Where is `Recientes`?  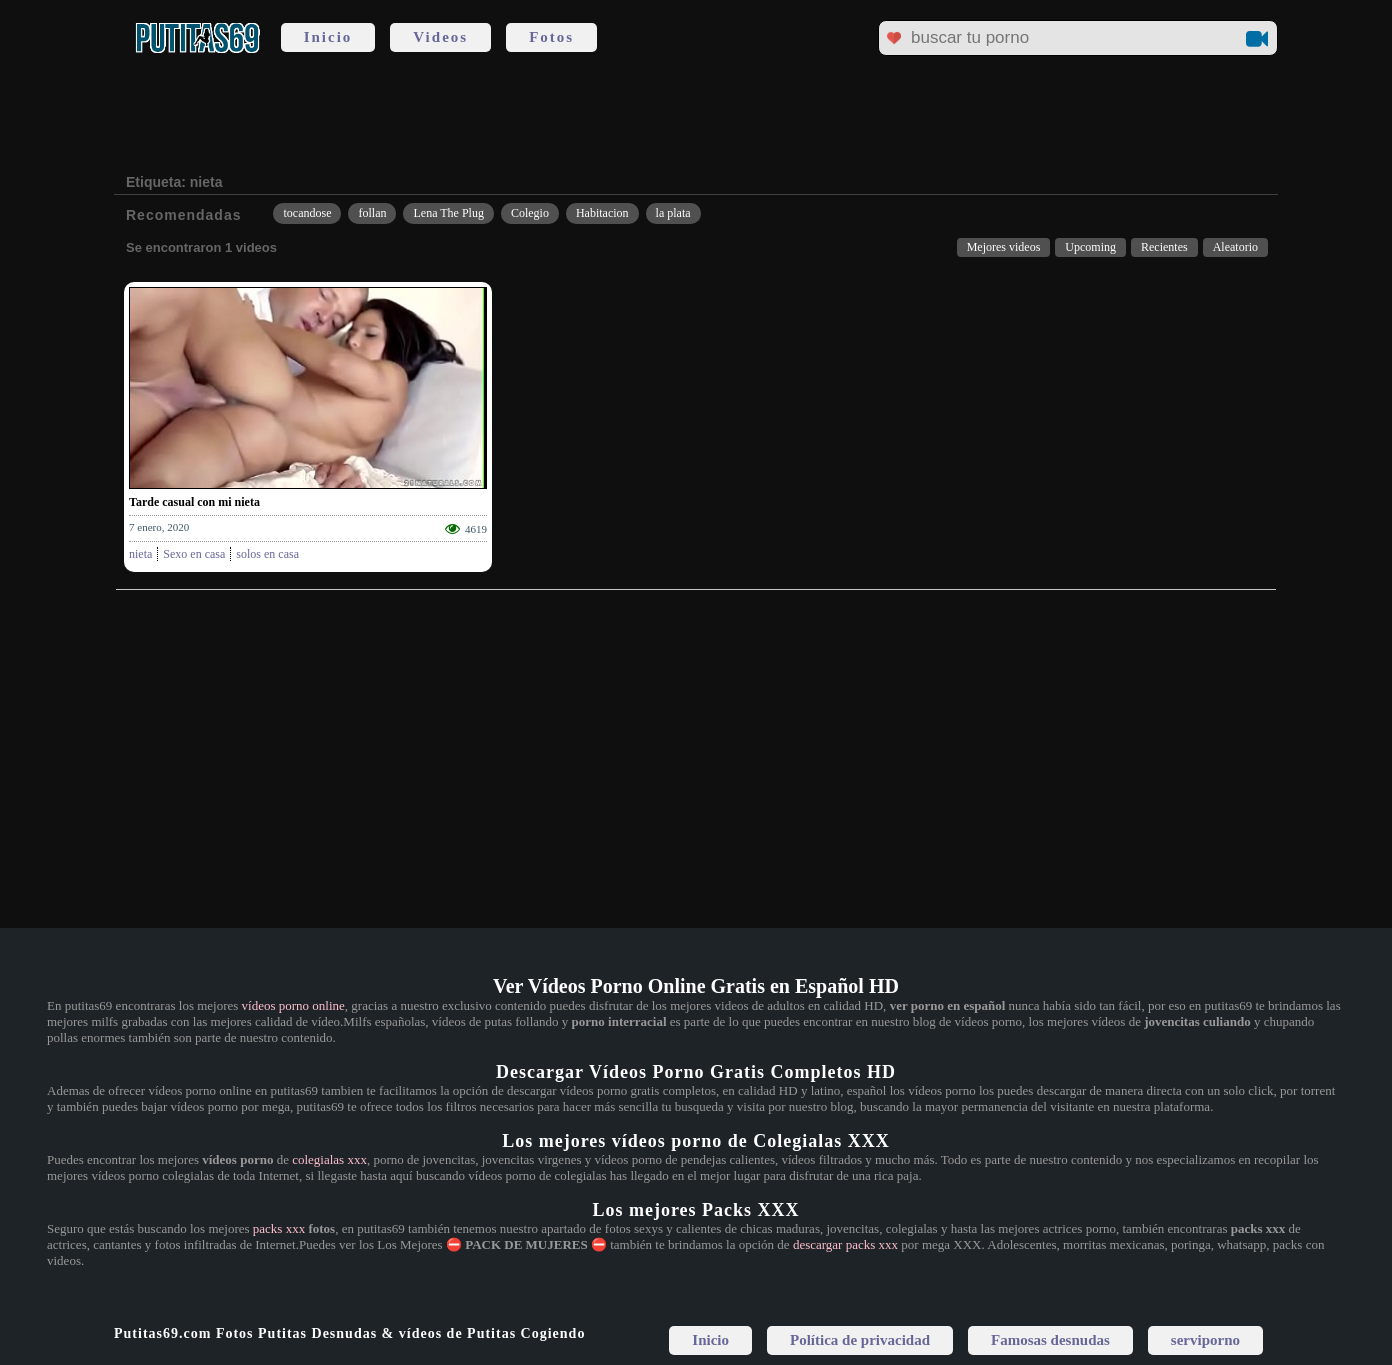 Recientes is located at coordinates (1164, 247).